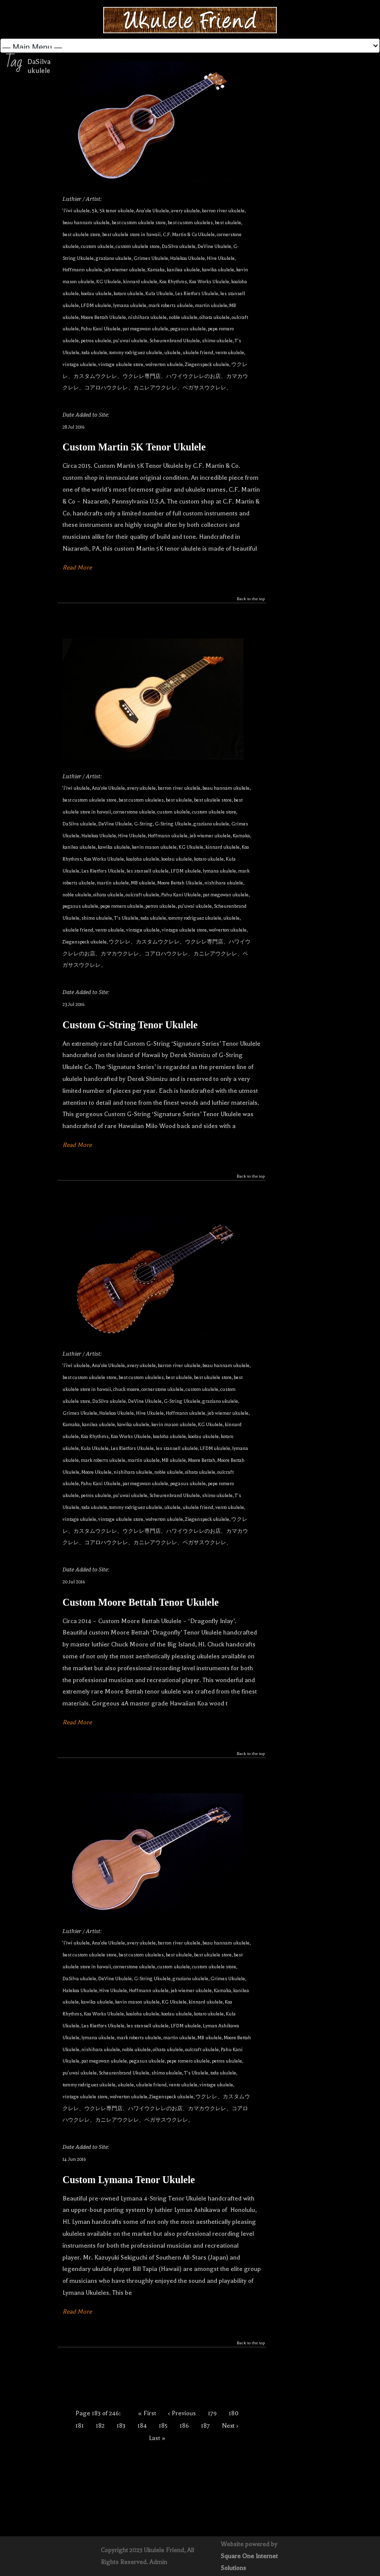 The height and width of the screenshot is (2576, 380). What do you see at coordinates (198, 352) in the screenshot?
I see `ukulele friend` at bounding box center [198, 352].